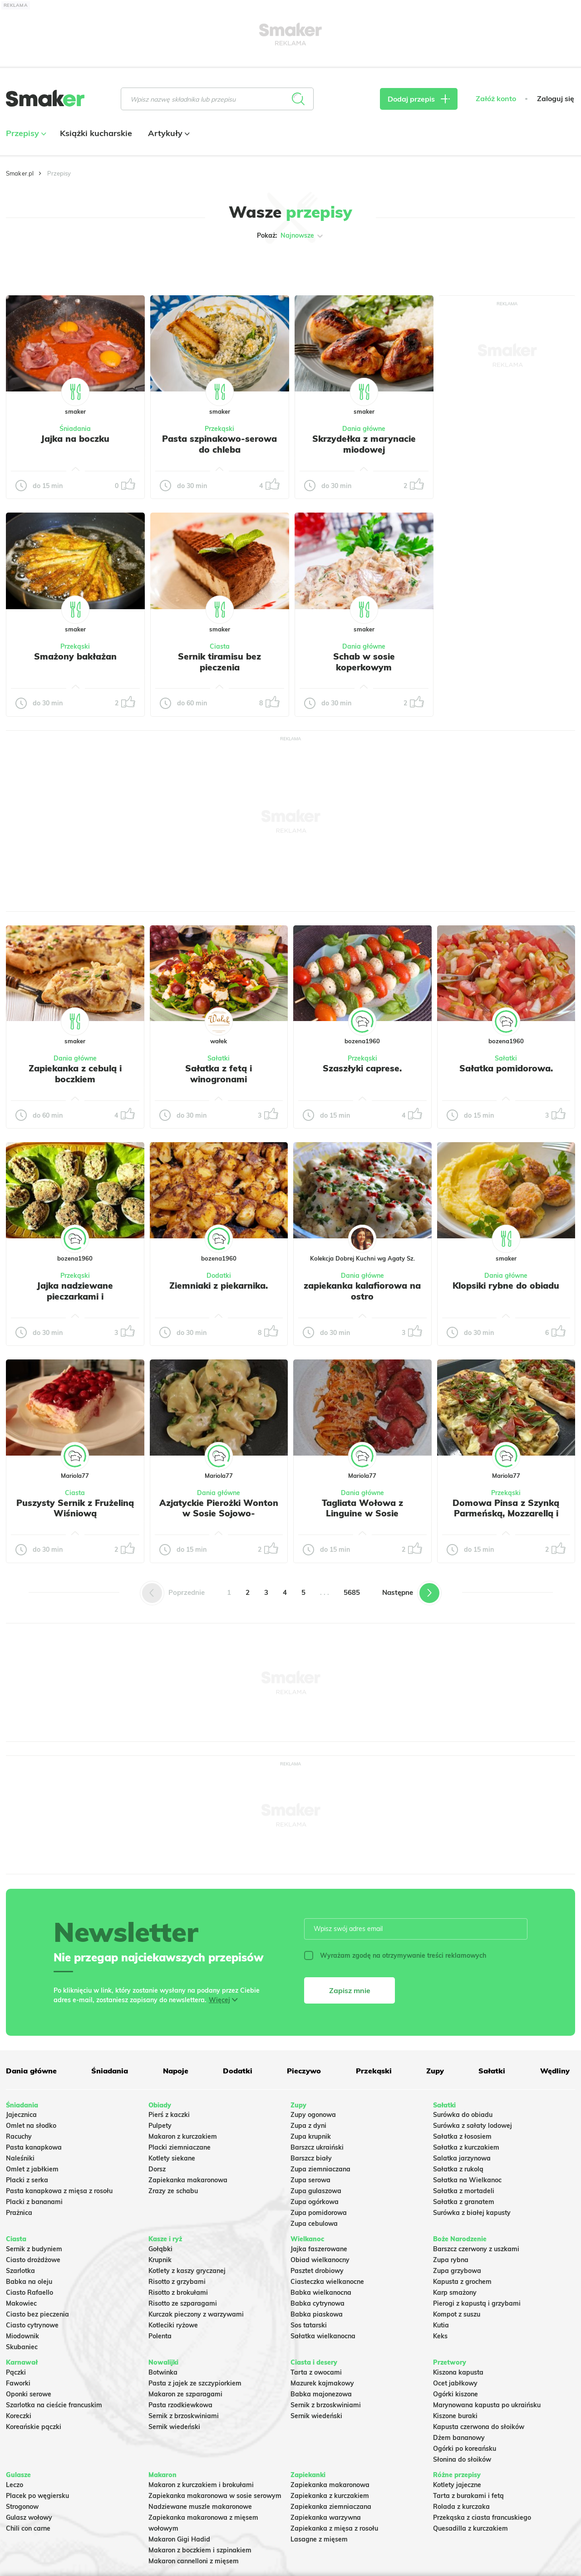  I want to click on Makaron z kurczakiem, so click(182, 2136).